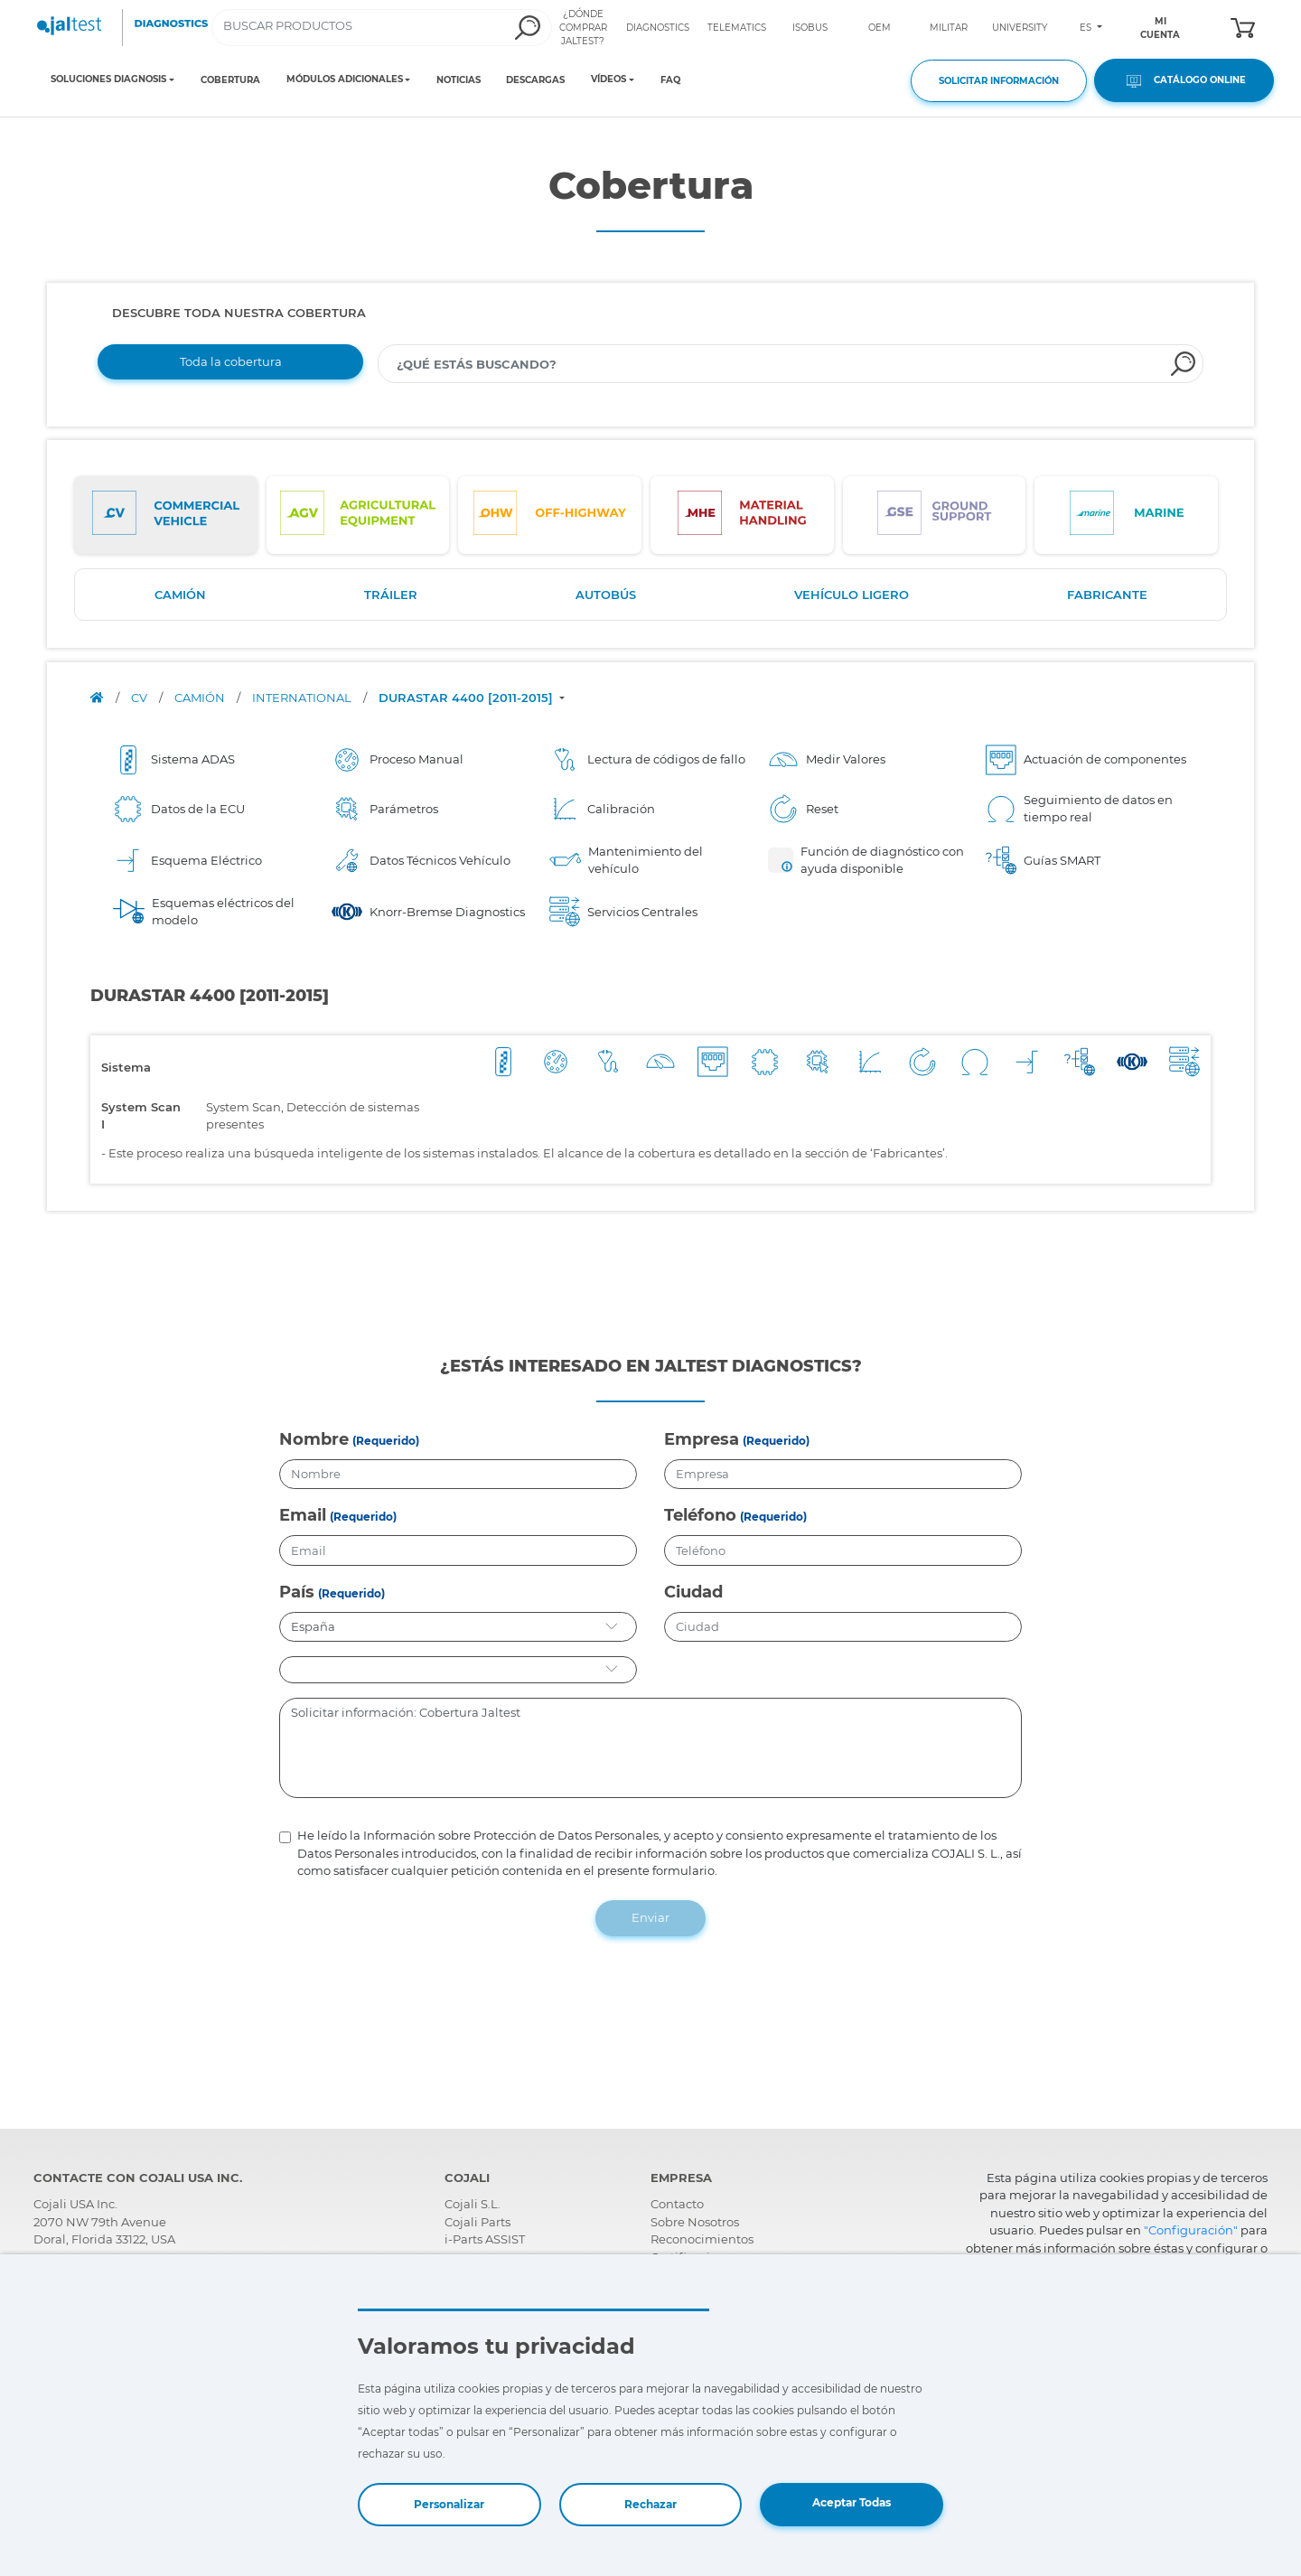 Image resolution: width=1301 pixels, height=2576 pixels. What do you see at coordinates (458, 80) in the screenshot?
I see `NOTICIAS` at bounding box center [458, 80].